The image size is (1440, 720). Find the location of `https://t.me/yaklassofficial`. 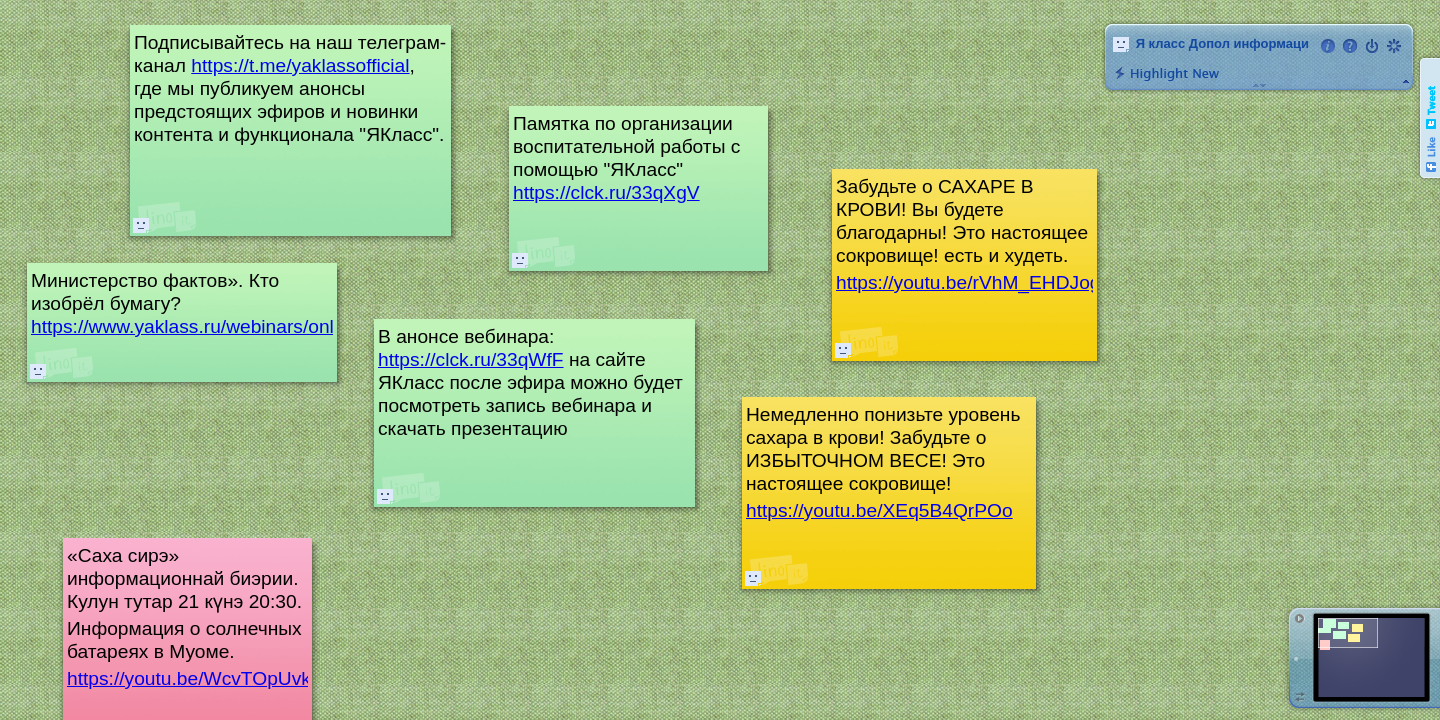

https://t.me/yaklassofficial is located at coordinates (300, 65).